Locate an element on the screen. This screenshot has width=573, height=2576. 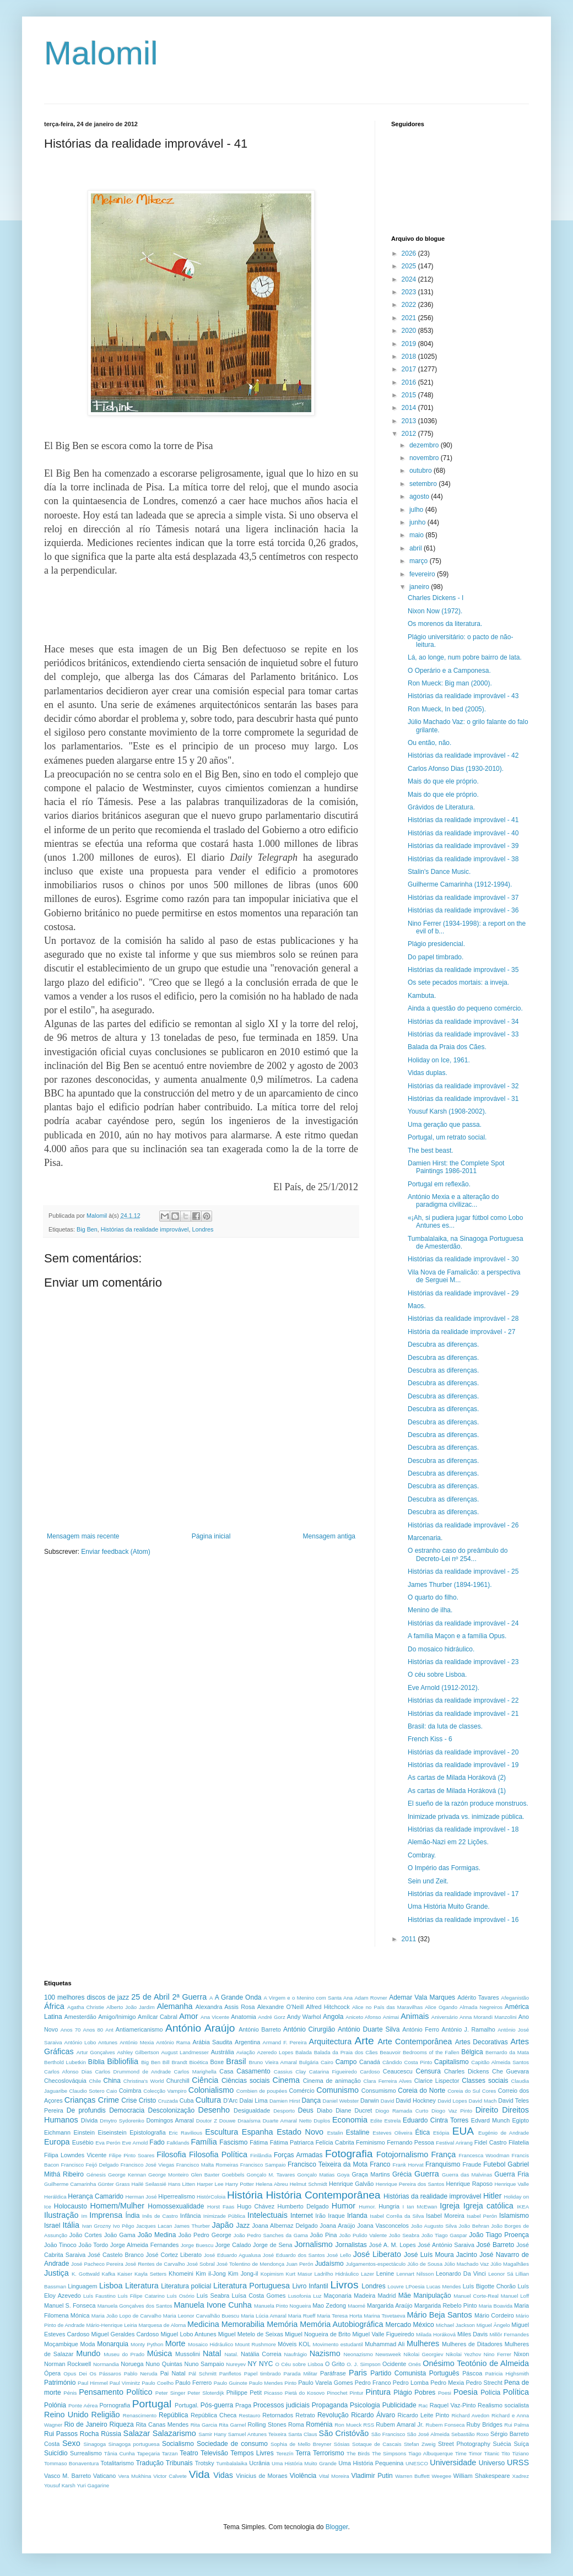
Histórias da realidade improvável - 42 is located at coordinates (463, 755).